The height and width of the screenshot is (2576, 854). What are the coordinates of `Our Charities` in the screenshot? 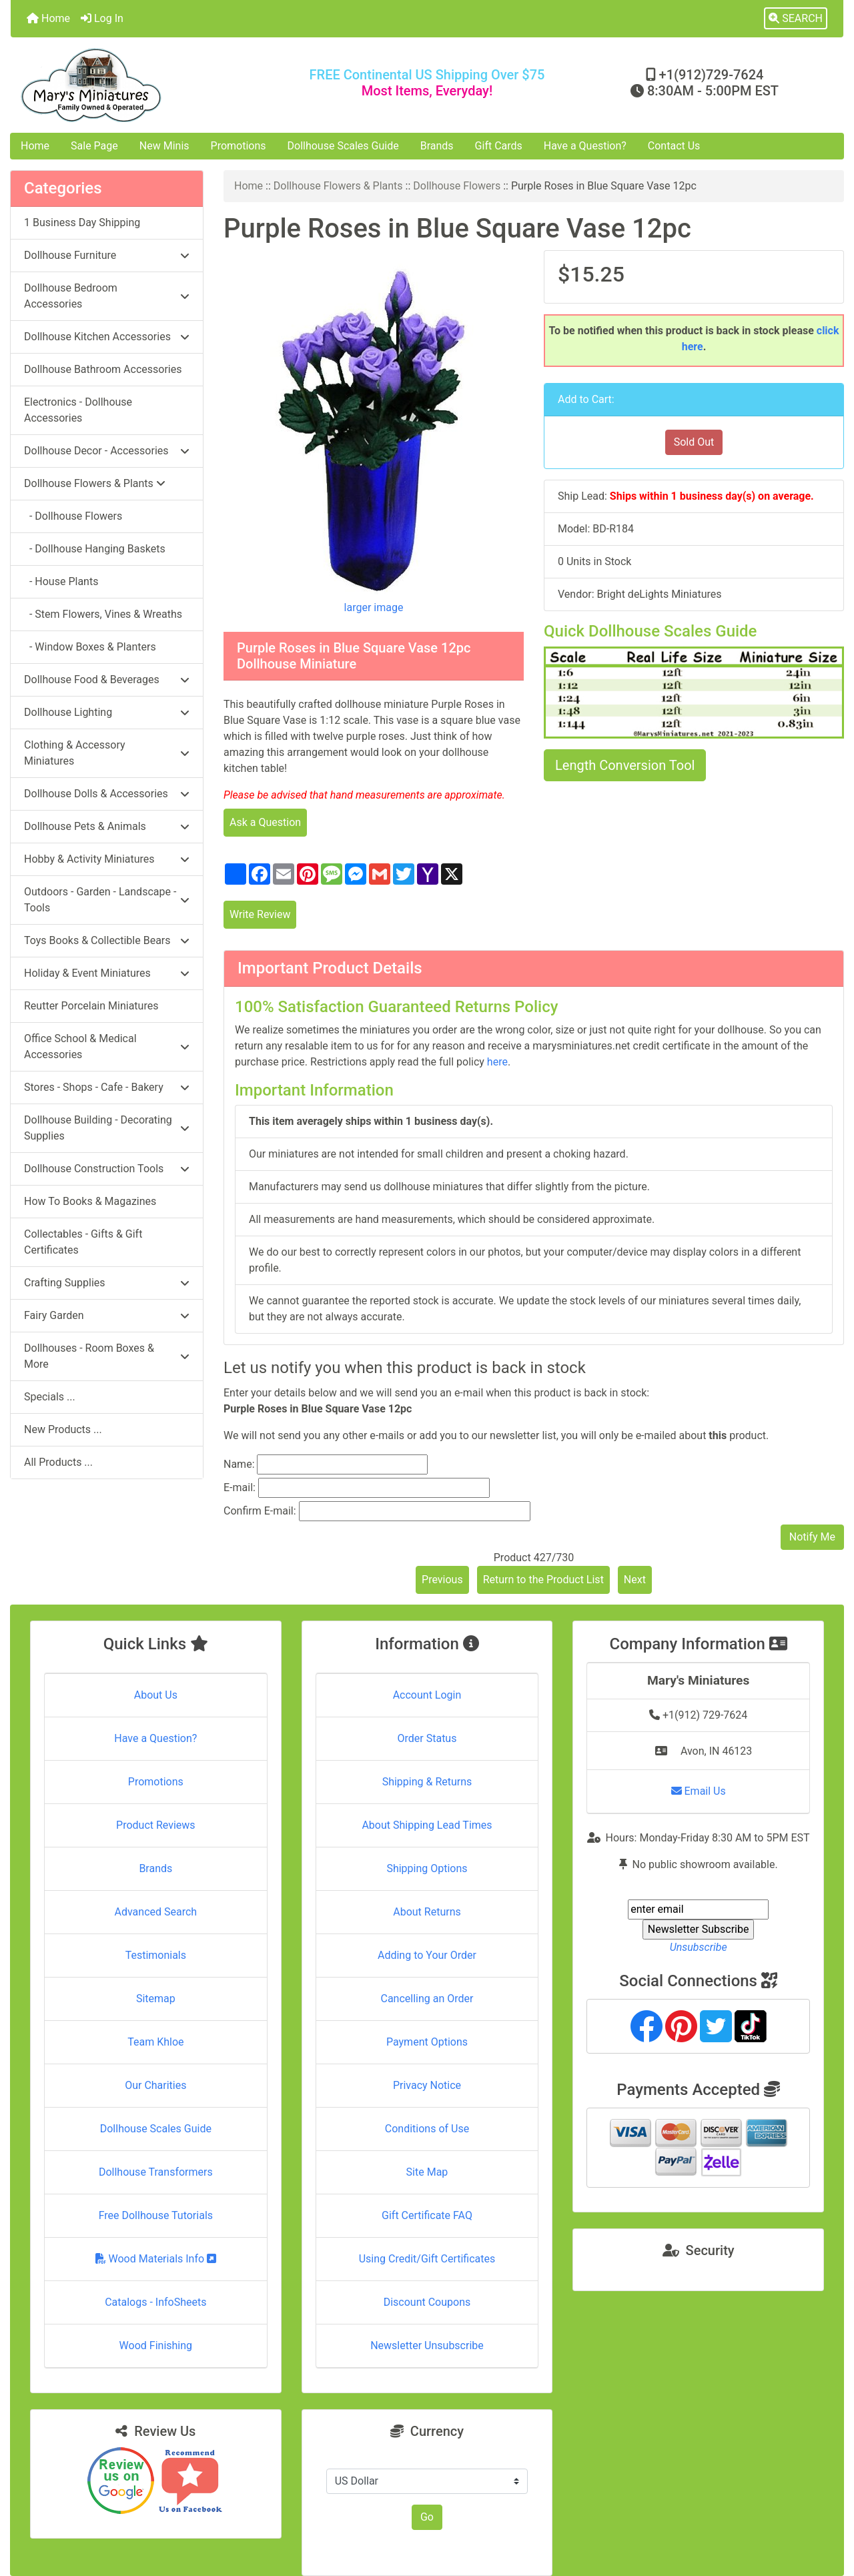 It's located at (155, 2085).